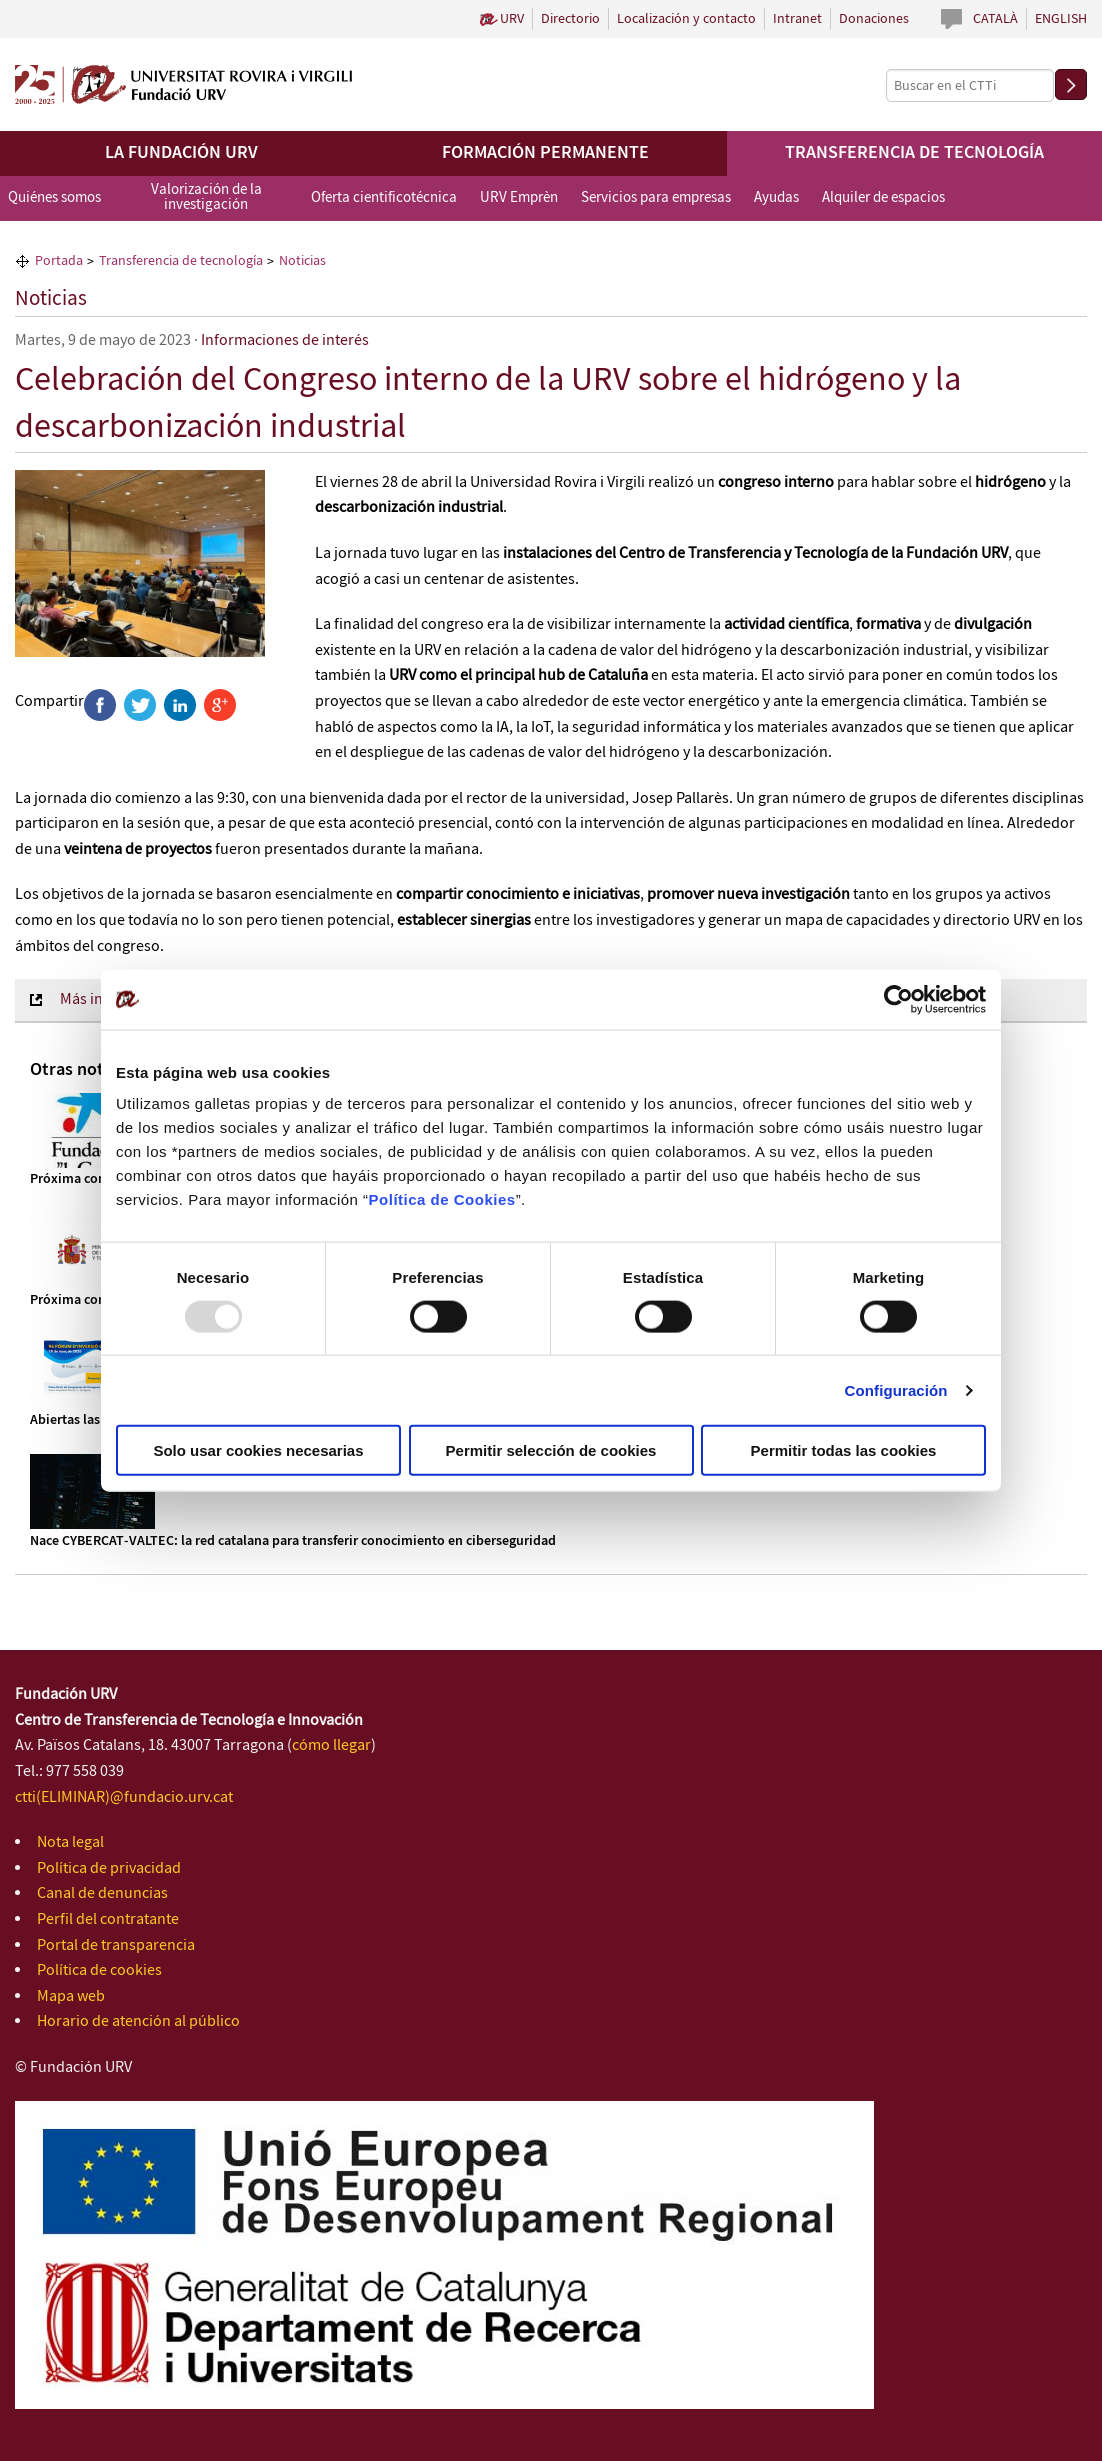  Describe the element at coordinates (551, 1450) in the screenshot. I see `Permitir selección de cookies` at that location.